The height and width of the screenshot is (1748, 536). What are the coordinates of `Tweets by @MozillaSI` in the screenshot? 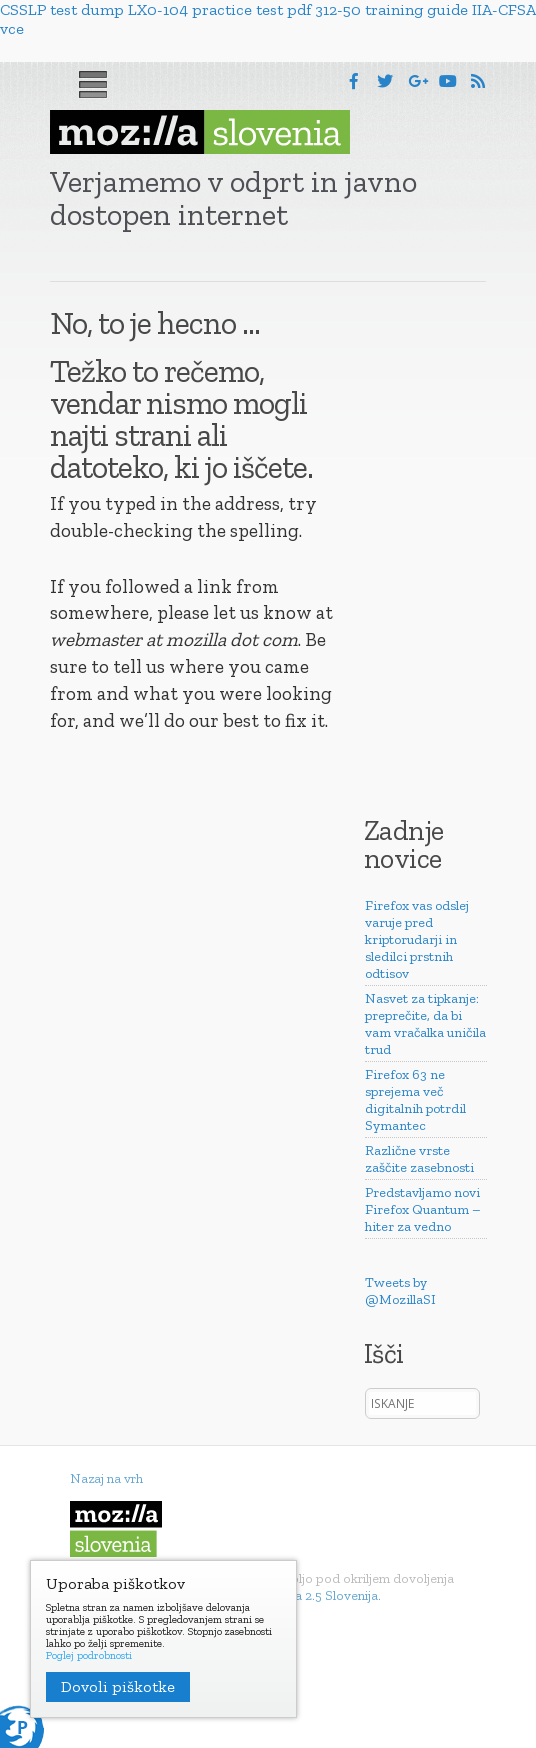 It's located at (400, 1291).